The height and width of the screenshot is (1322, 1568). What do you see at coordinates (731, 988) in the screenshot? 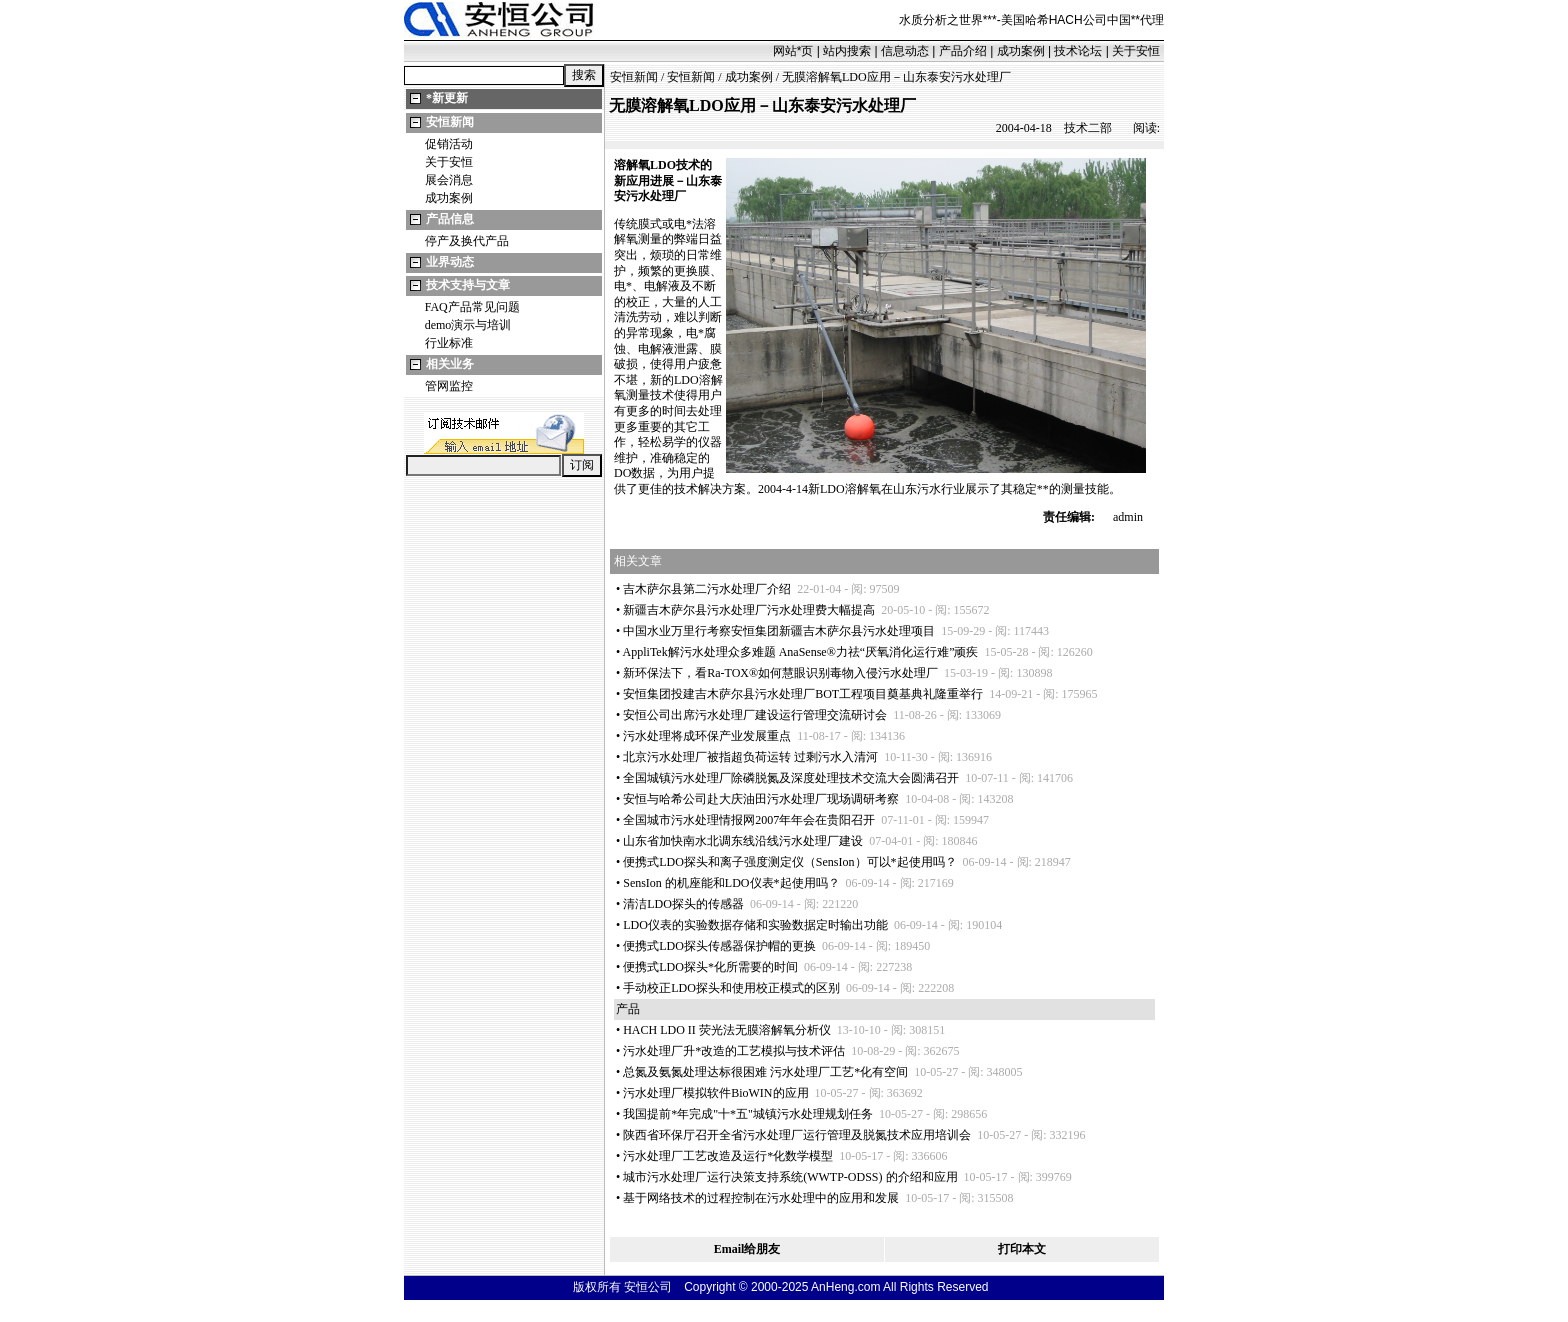
I see `手动校正LDO探头和使用校正模式的区别` at bounding box center [731, 988].